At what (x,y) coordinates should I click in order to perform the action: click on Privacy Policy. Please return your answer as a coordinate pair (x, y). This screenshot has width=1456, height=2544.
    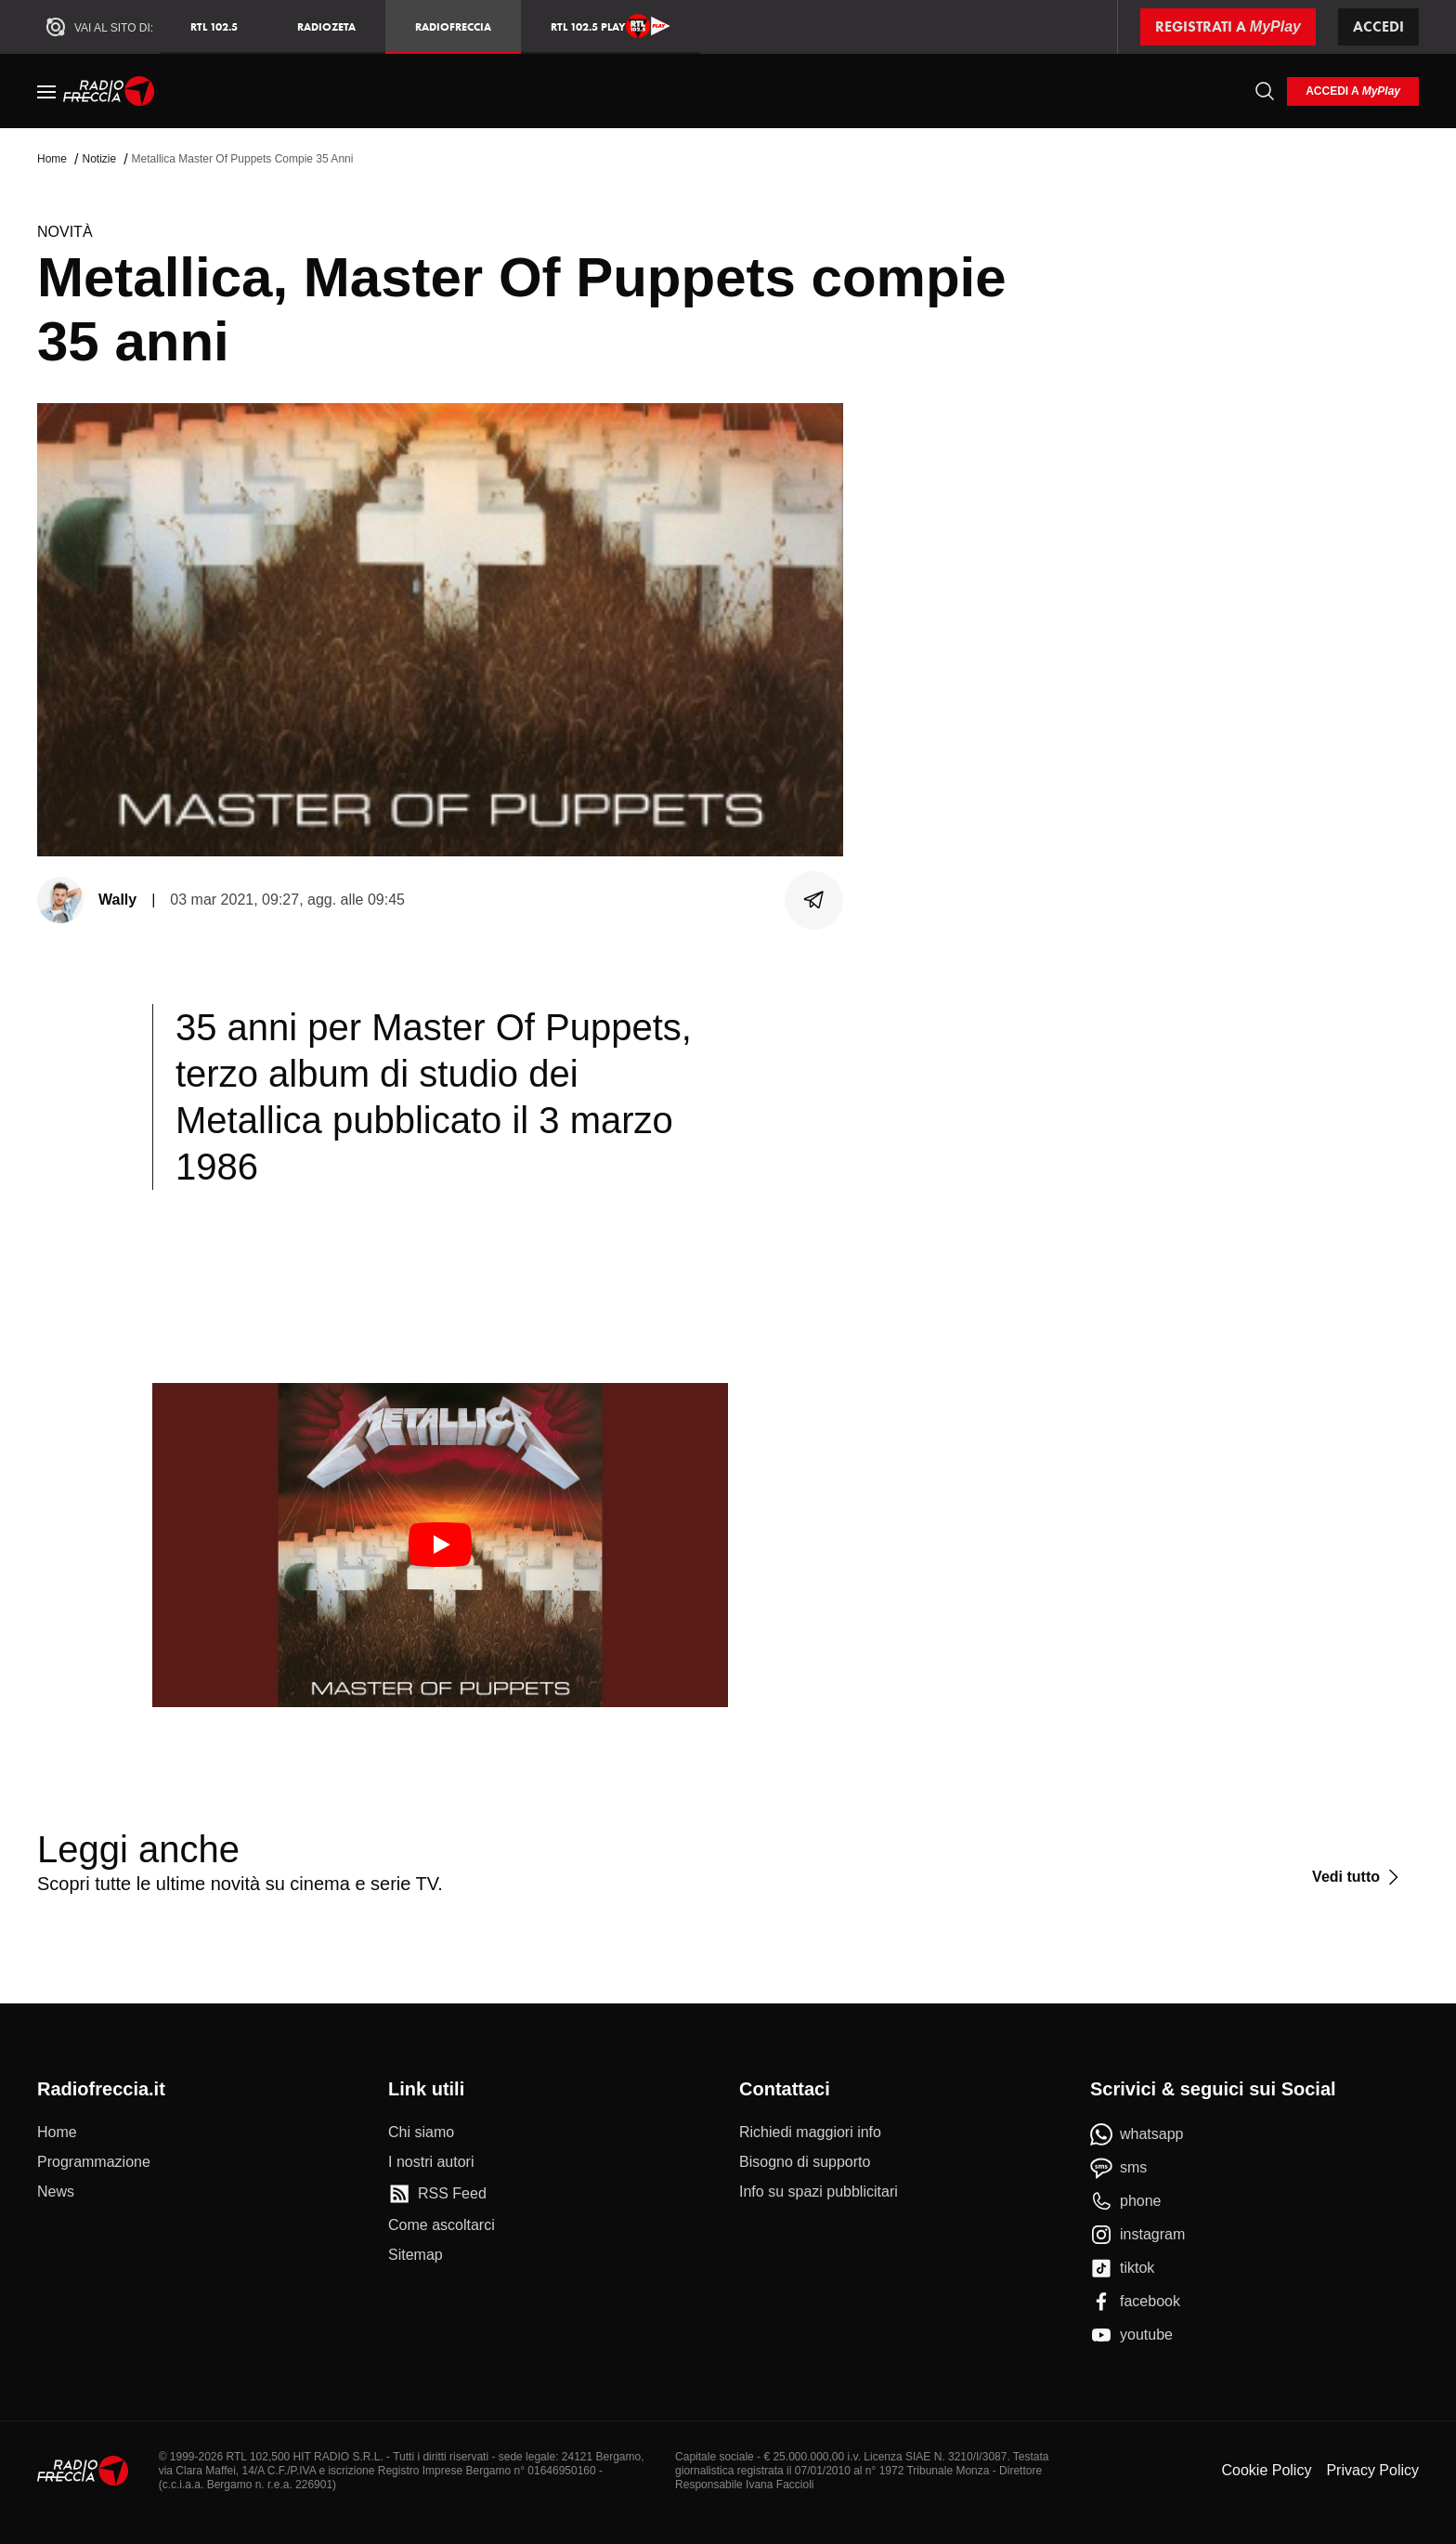
    Looking at the image, I should click on (1372, 2470).